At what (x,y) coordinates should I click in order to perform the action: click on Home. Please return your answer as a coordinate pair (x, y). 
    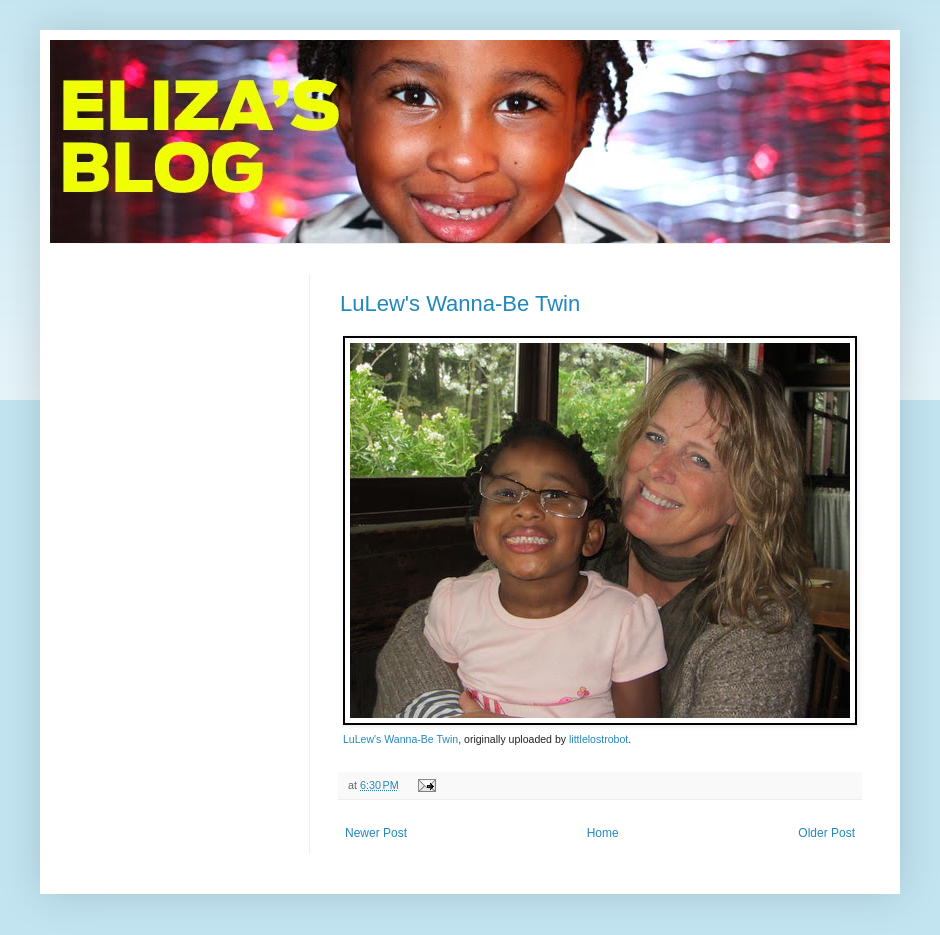
    Looking at the image, I should click on (603, 833).